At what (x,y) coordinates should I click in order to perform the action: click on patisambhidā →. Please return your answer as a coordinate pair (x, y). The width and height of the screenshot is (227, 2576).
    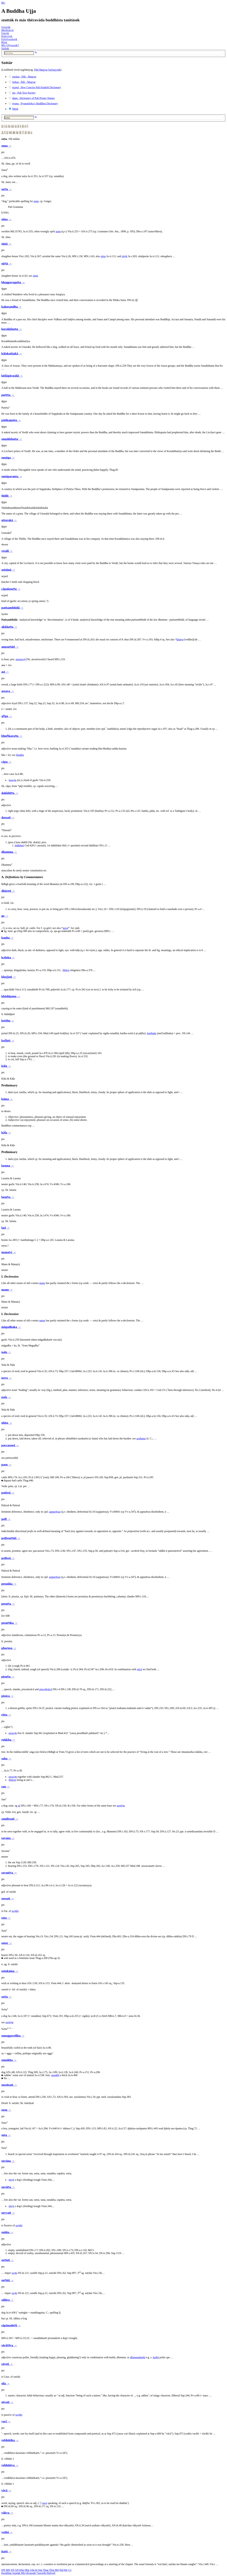
    Looking at the image, I should click on (12, 607).